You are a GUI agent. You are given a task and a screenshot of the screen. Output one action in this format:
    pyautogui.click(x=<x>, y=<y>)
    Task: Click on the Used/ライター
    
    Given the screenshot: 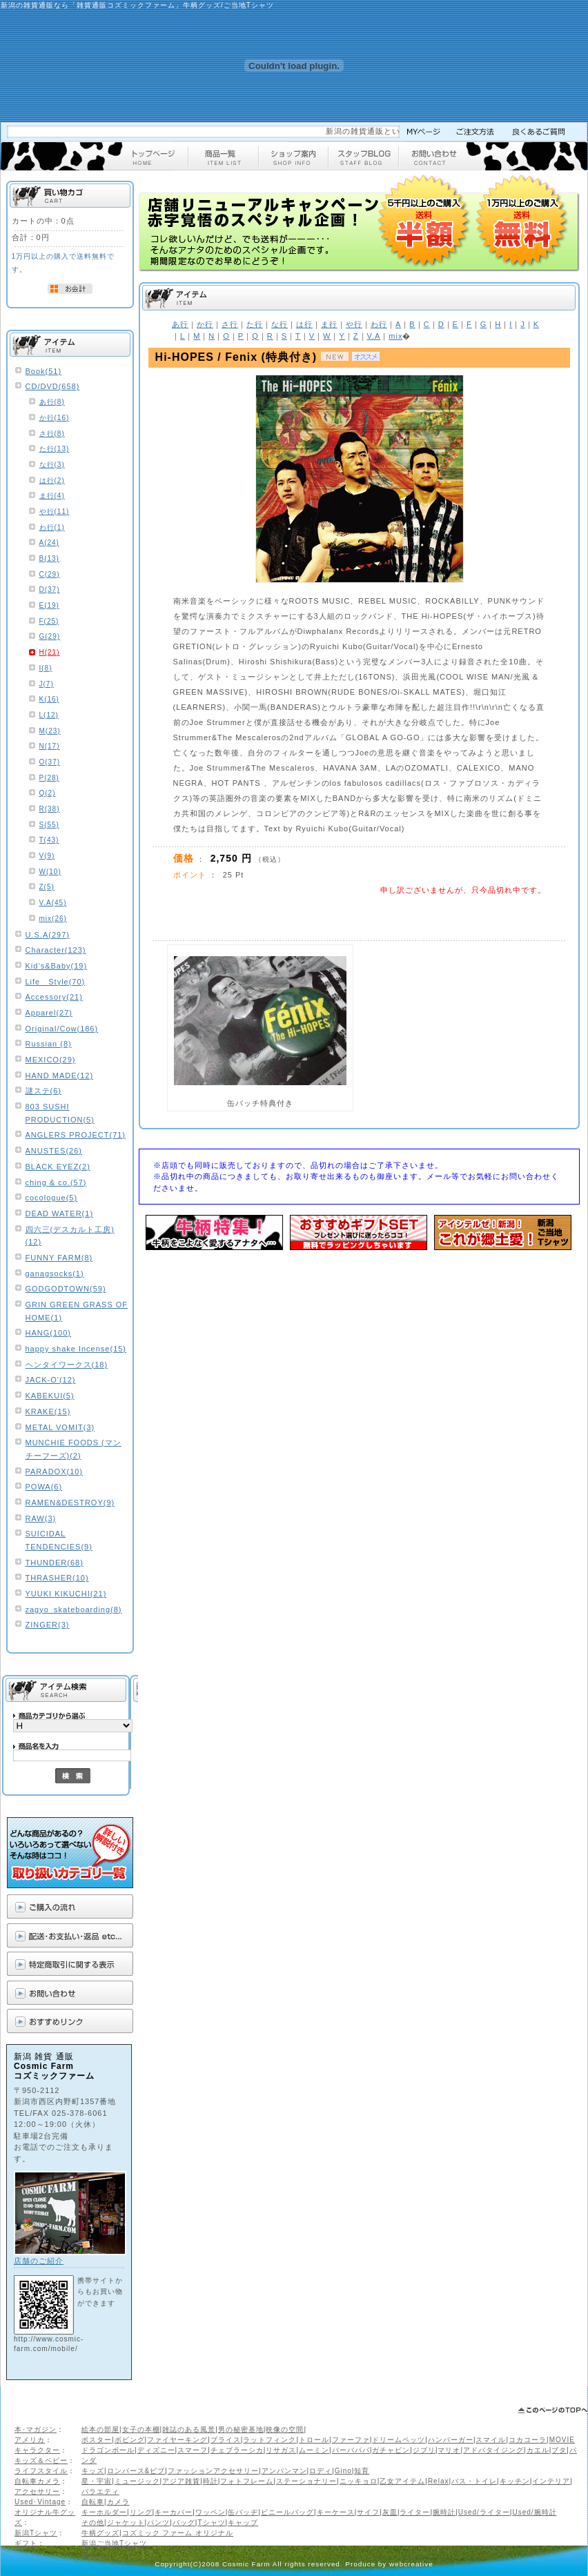 What is the action you would take?
    pyautogui.click(x=484, y=2512)
    